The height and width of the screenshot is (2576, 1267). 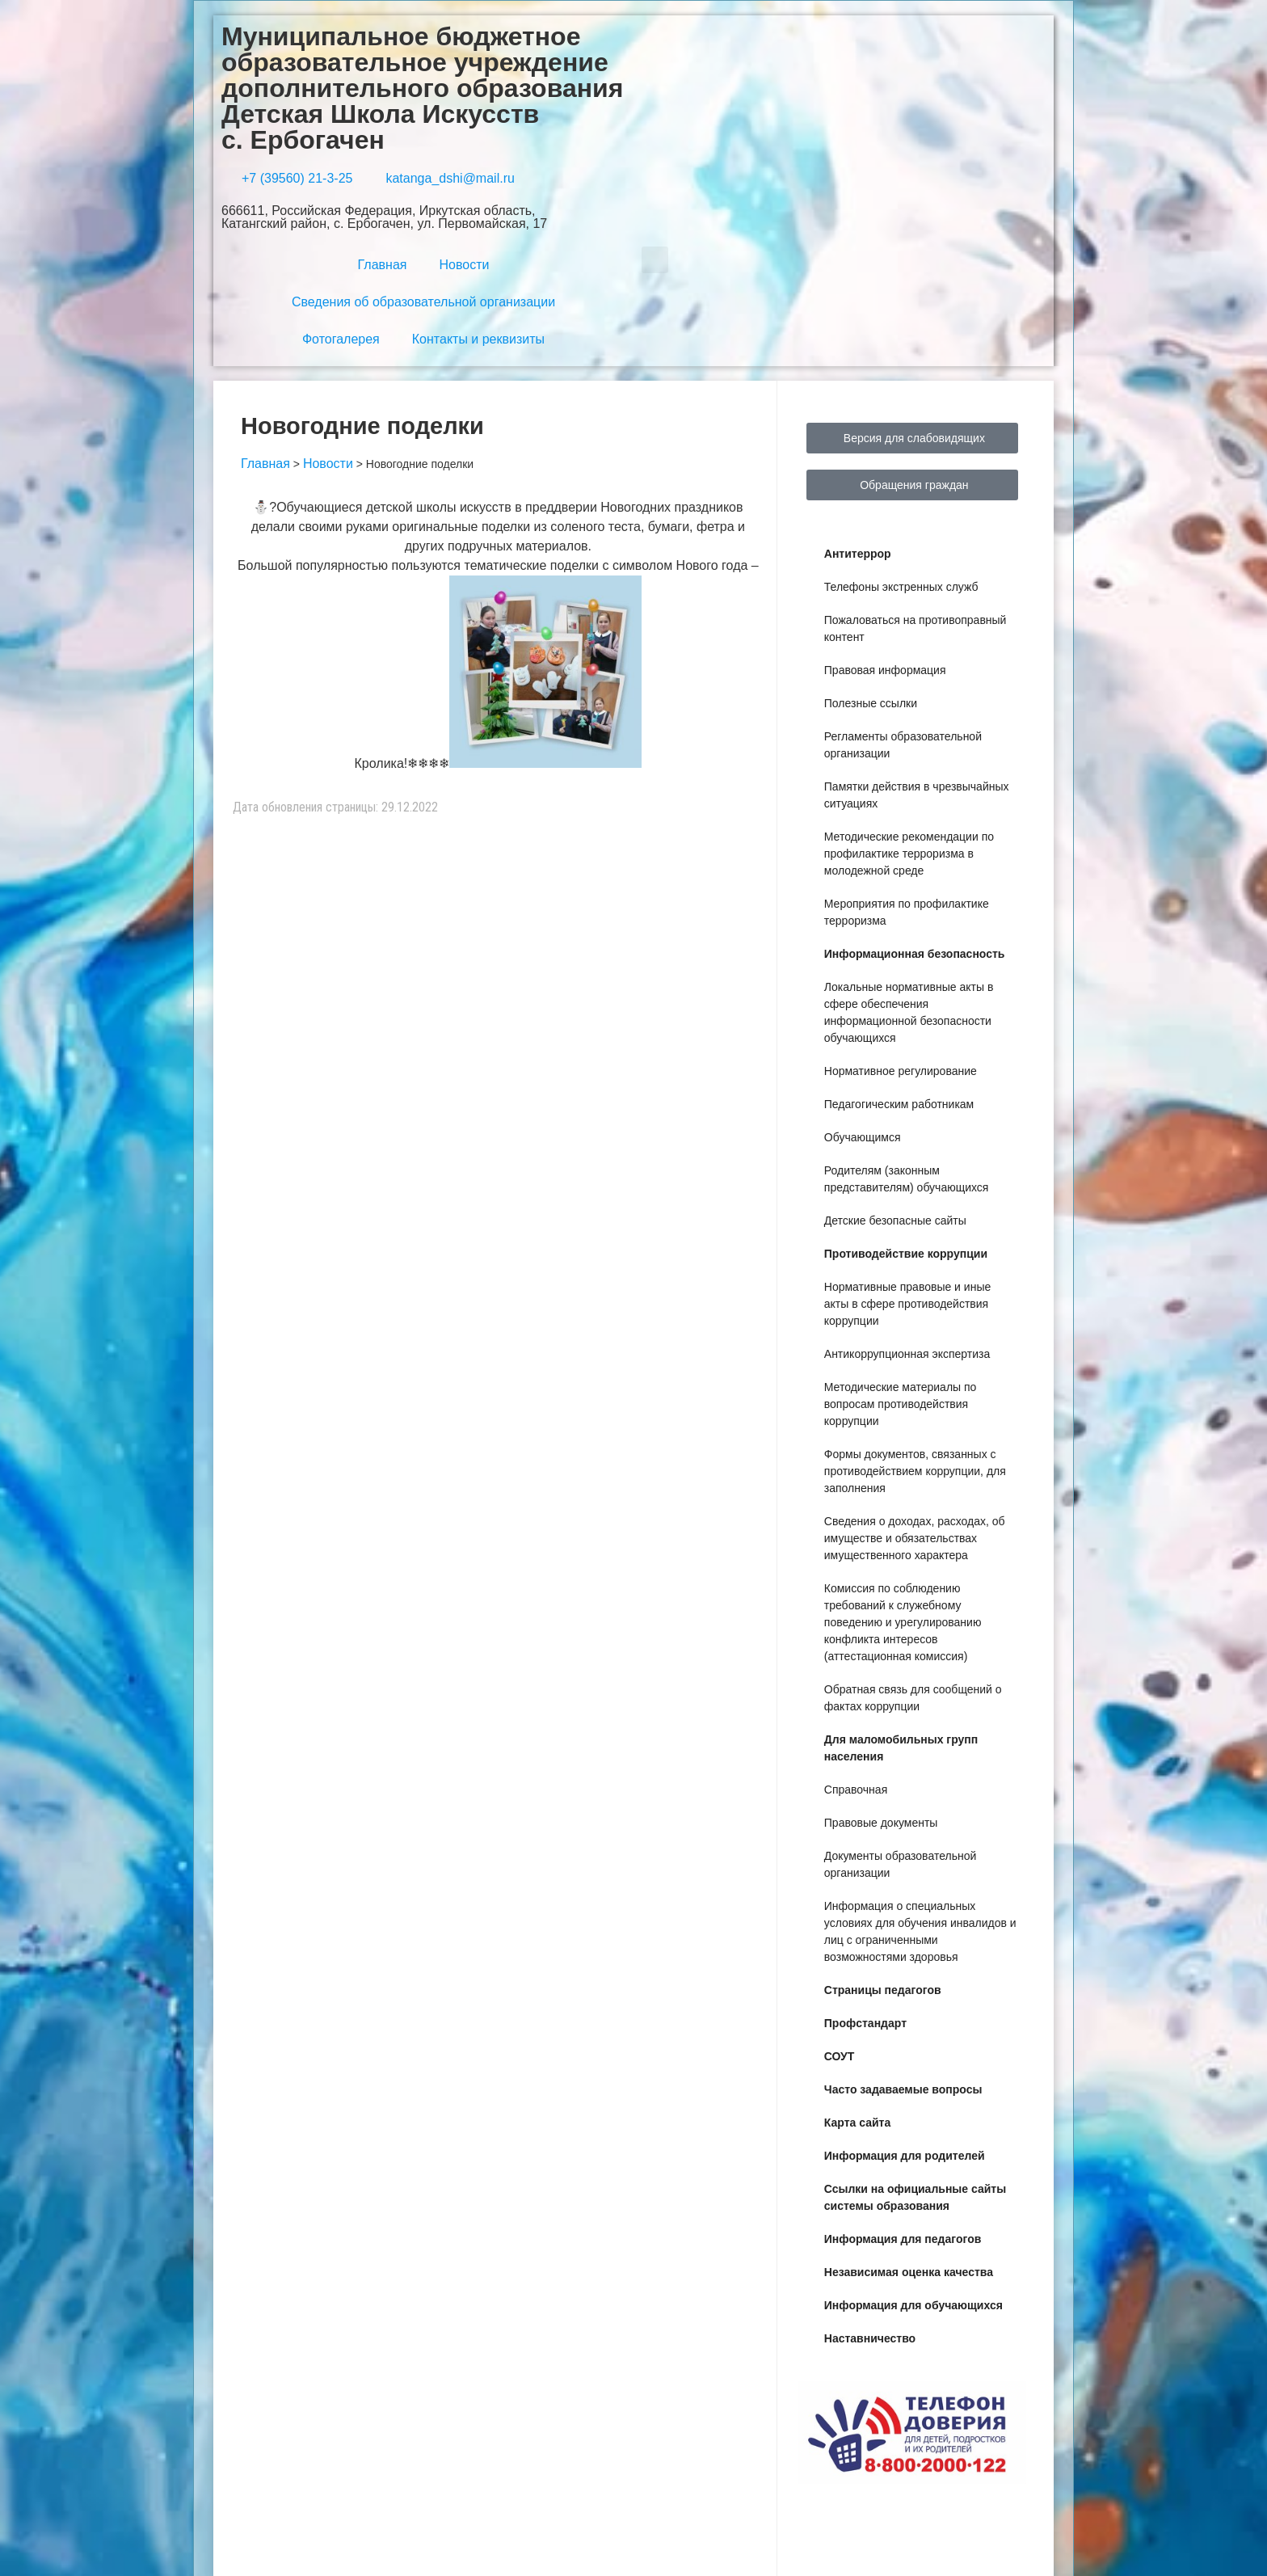 What do you see at coordinates (906, 1179) in the screenshot?
I see `Родителям (законным представителям) обучающихся` at bounding box center [906, 1179].